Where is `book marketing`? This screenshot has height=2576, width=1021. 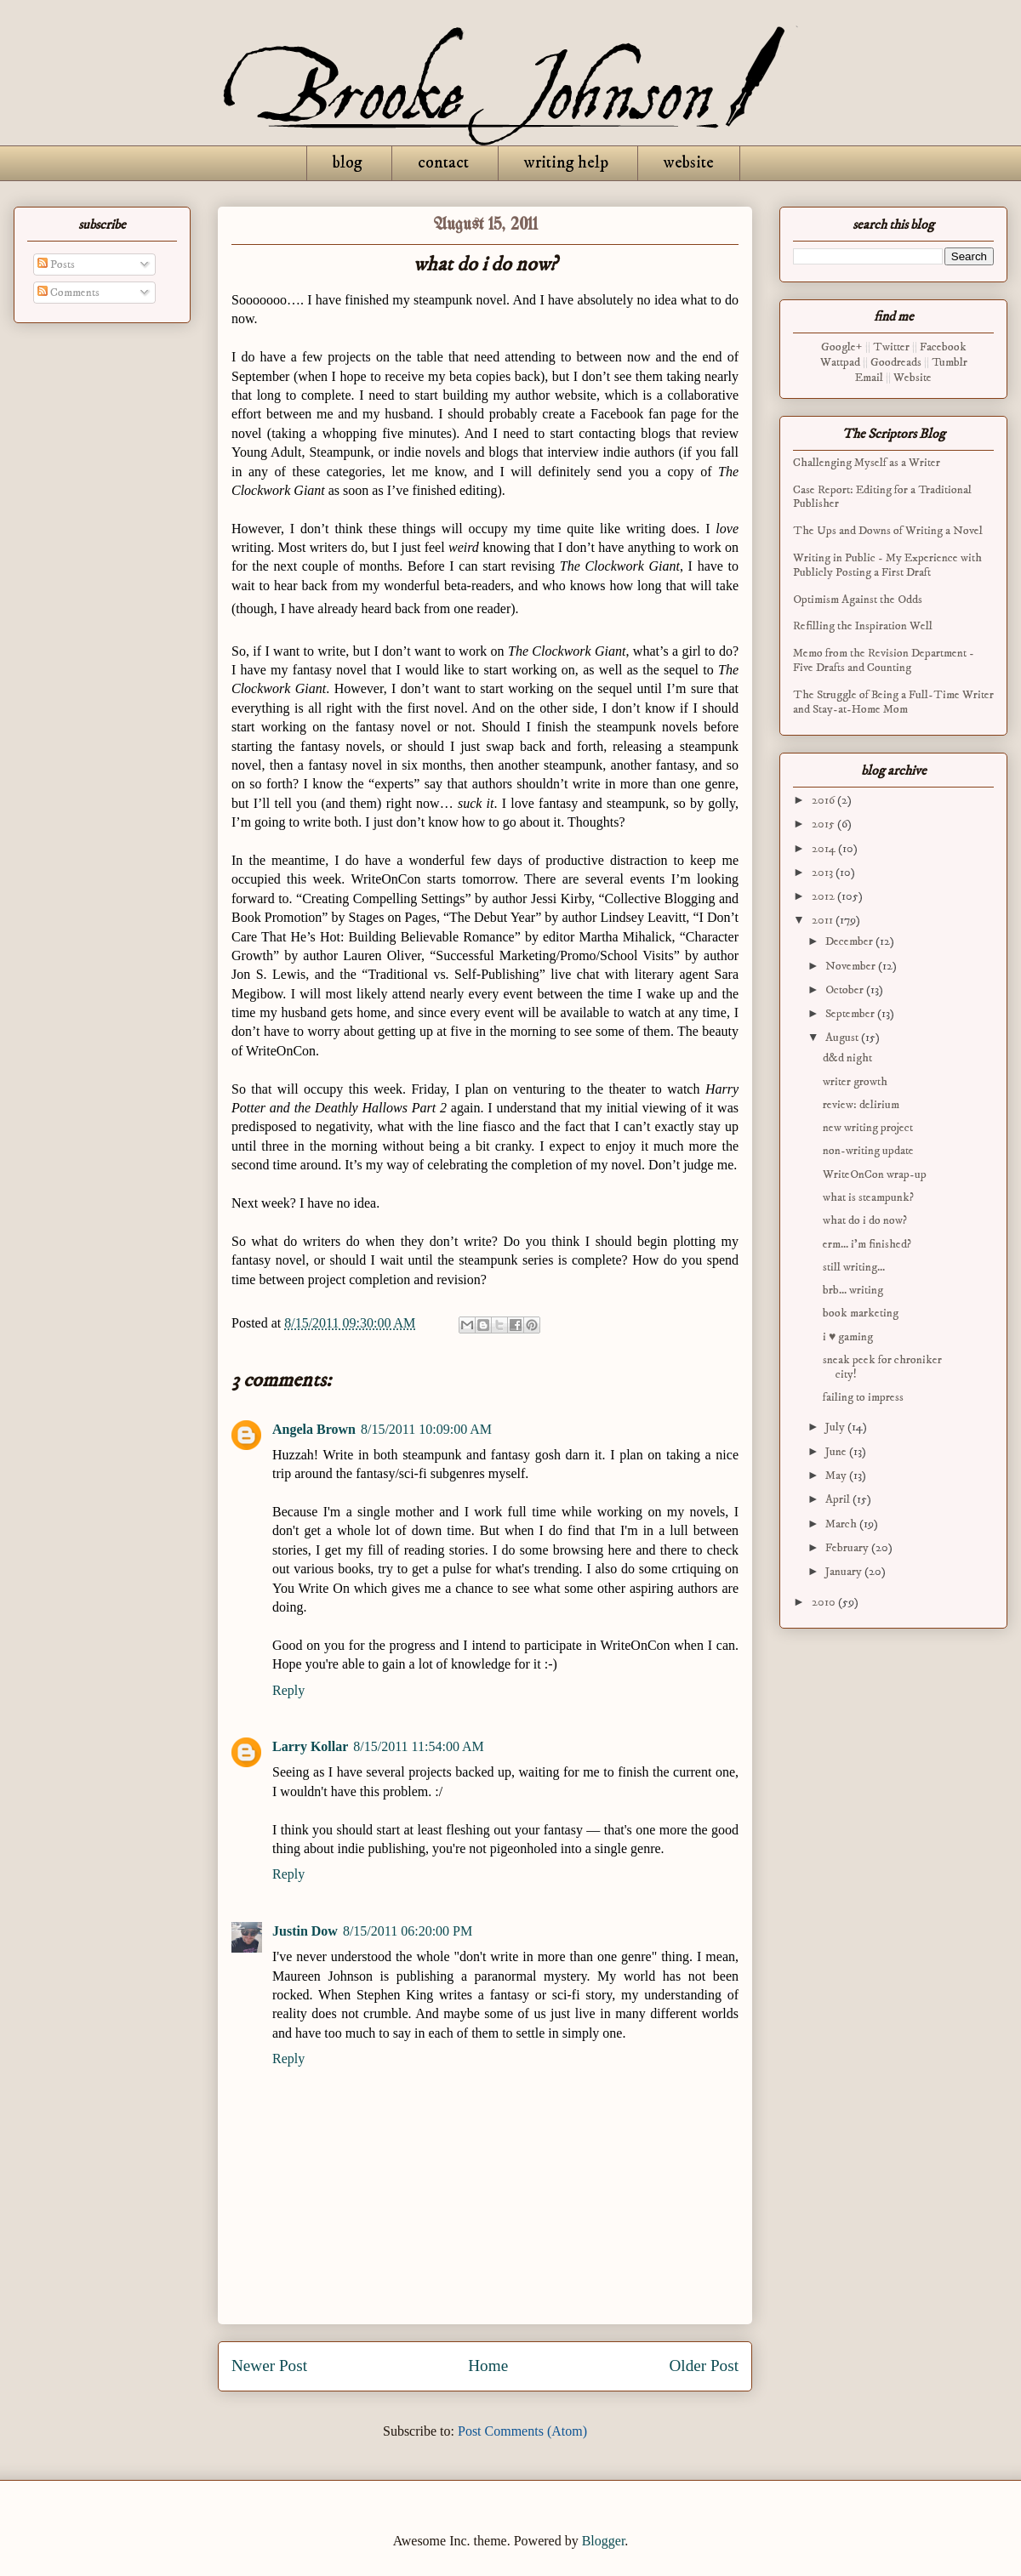 book marketing is located at coordinates (860, 1313).